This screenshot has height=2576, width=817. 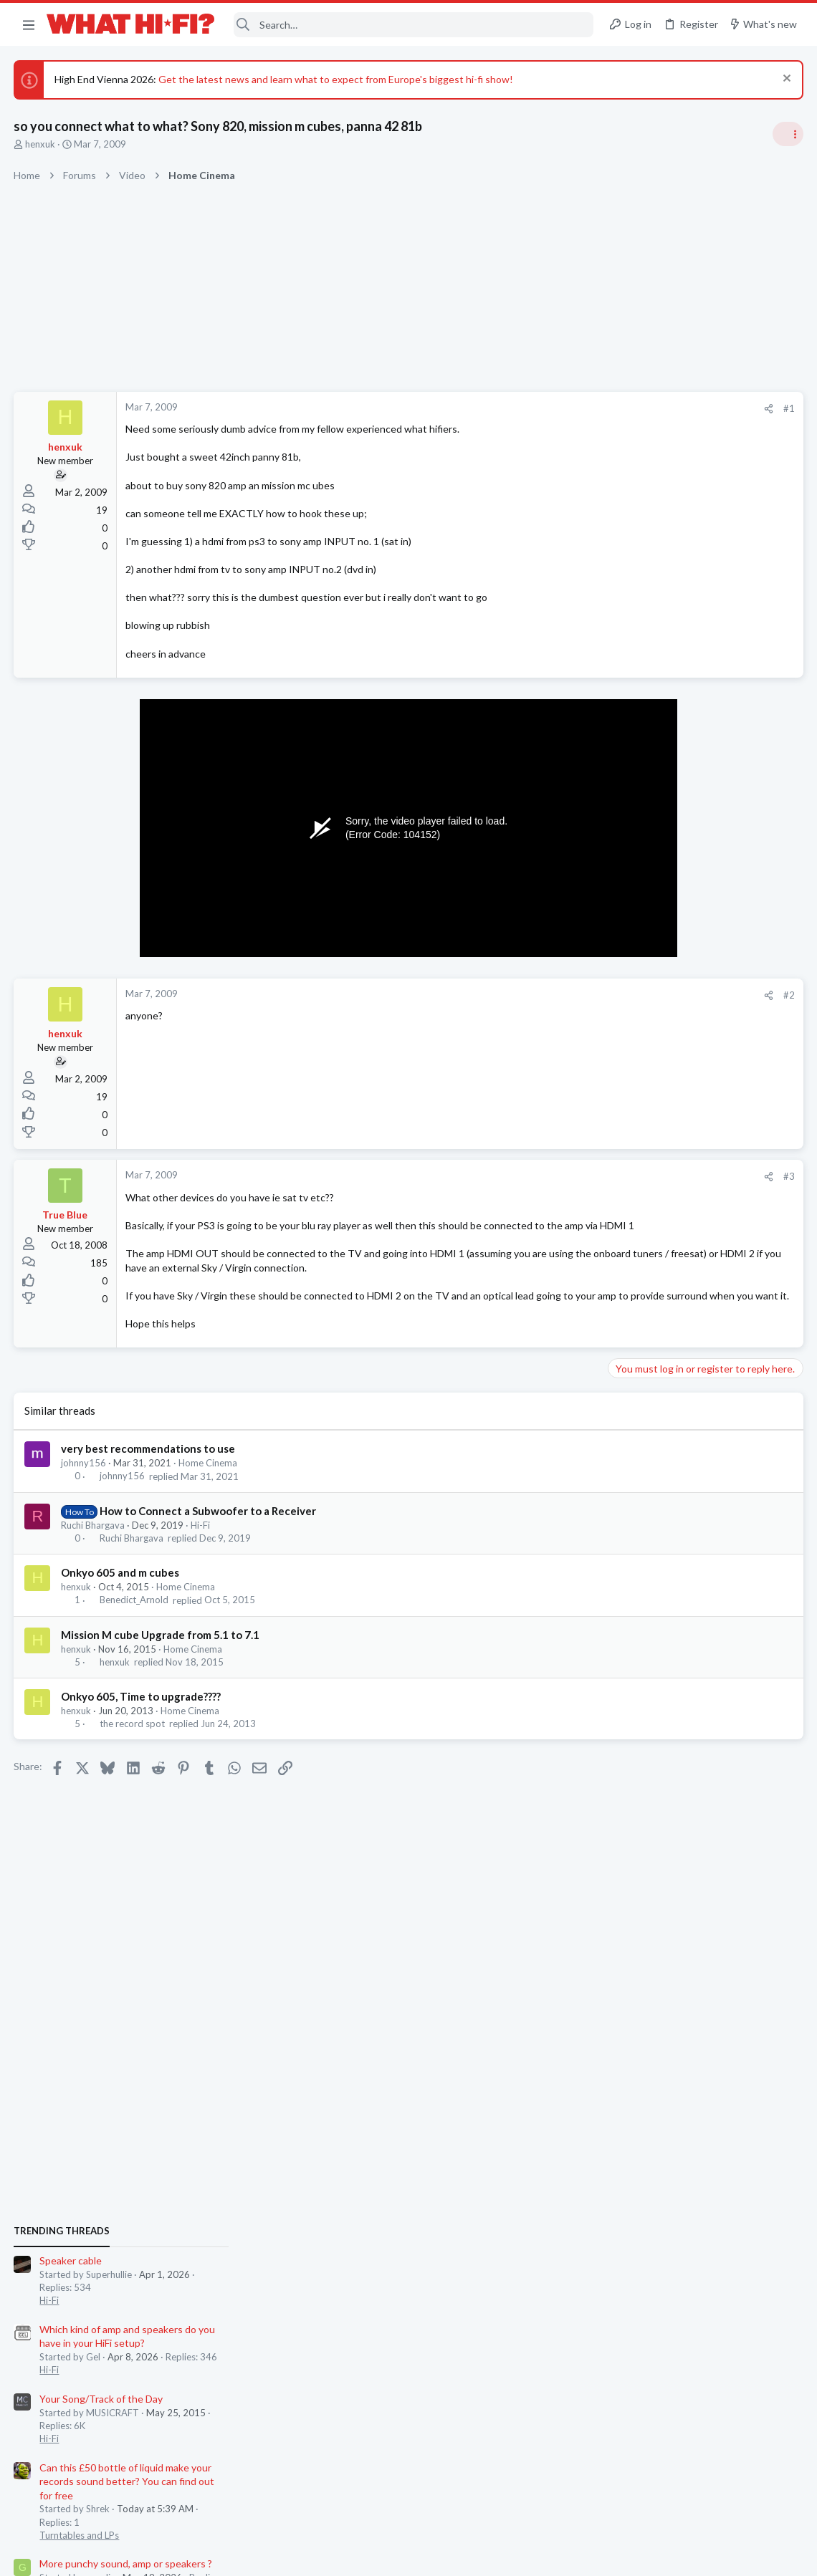 What do you see at coordinates (668, 1299) in the screenshot?
I see `IPhone Air £575 at Asda` at bounding box center [668, 1299].